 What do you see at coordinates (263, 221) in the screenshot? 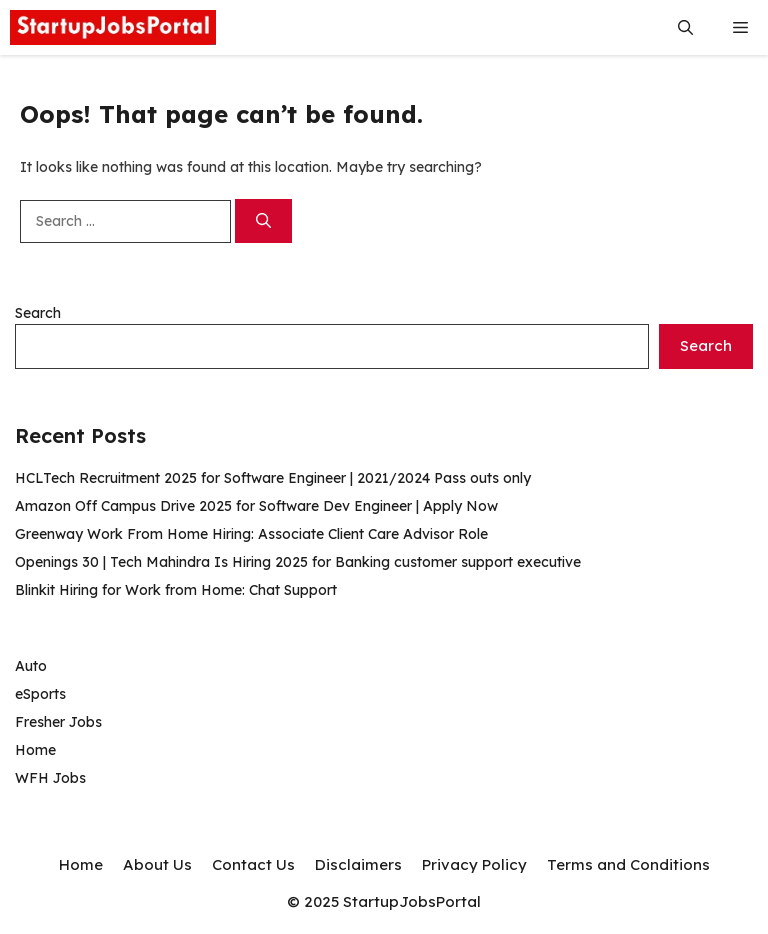
I see `[Search]` at bounding box center [263, 221].